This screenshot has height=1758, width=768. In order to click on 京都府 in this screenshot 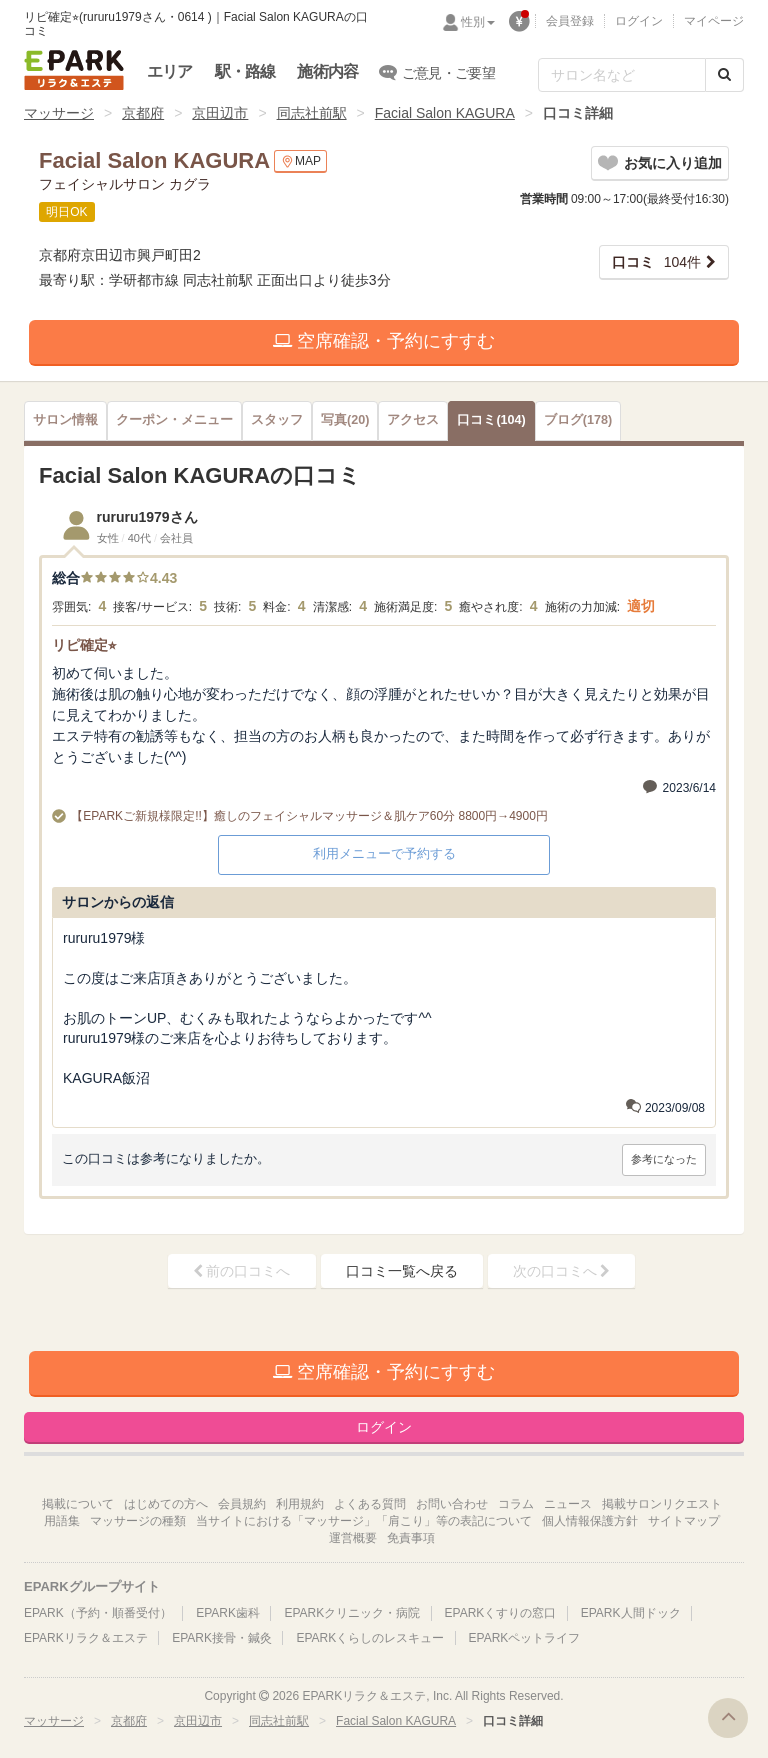, I will do `click(143, 113)`.